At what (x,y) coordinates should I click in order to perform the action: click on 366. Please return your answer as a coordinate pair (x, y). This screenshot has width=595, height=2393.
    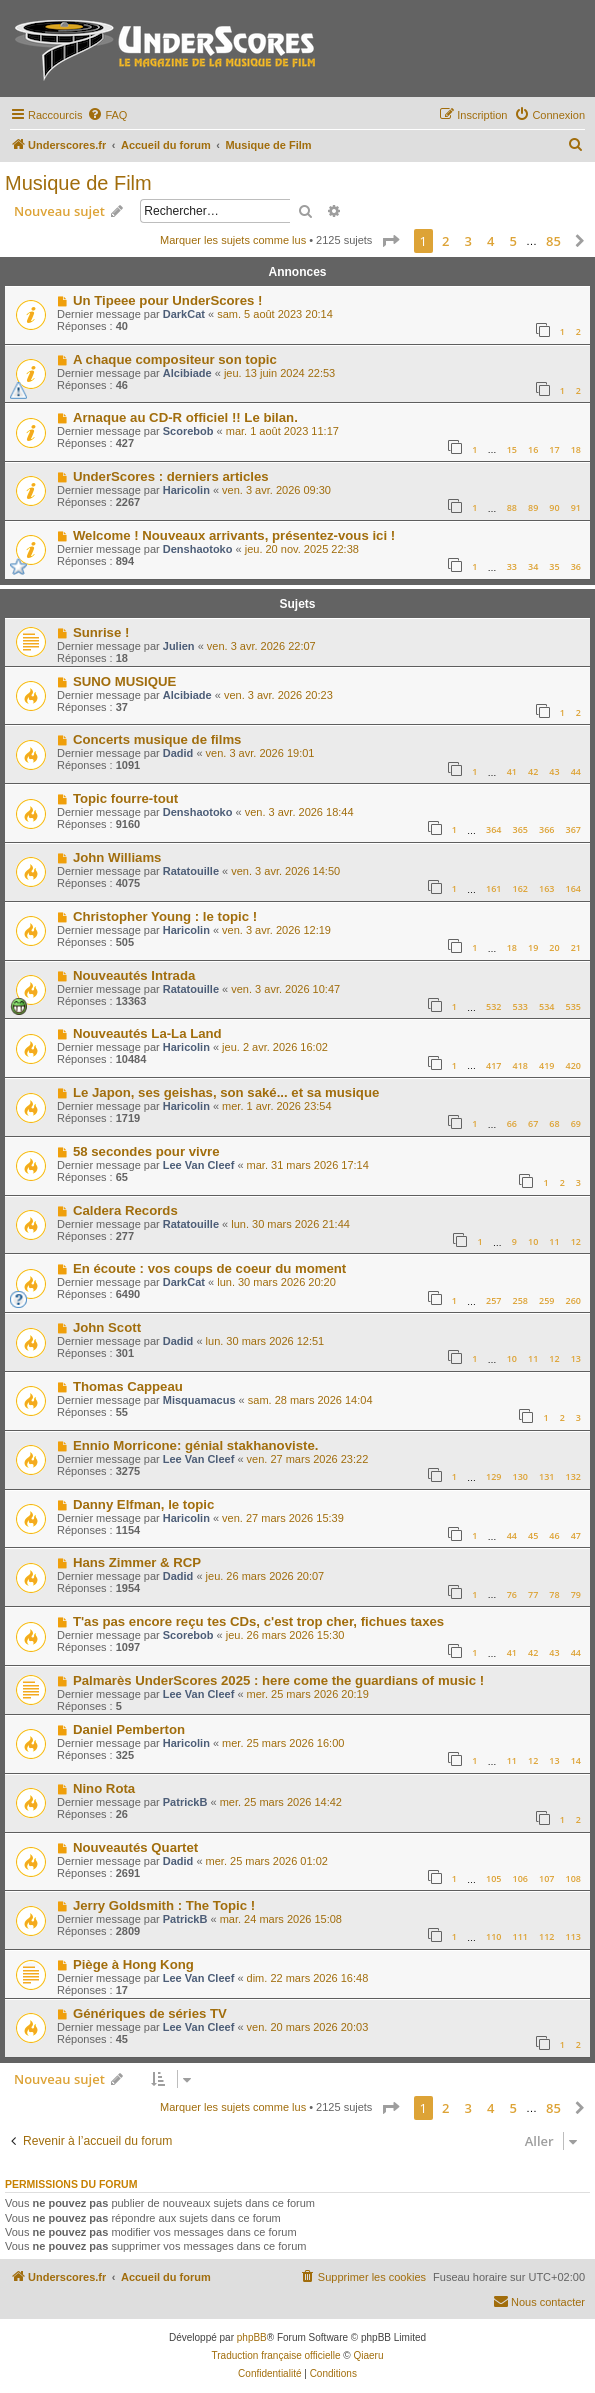
    Looking at the image, I should click on (546, 829).